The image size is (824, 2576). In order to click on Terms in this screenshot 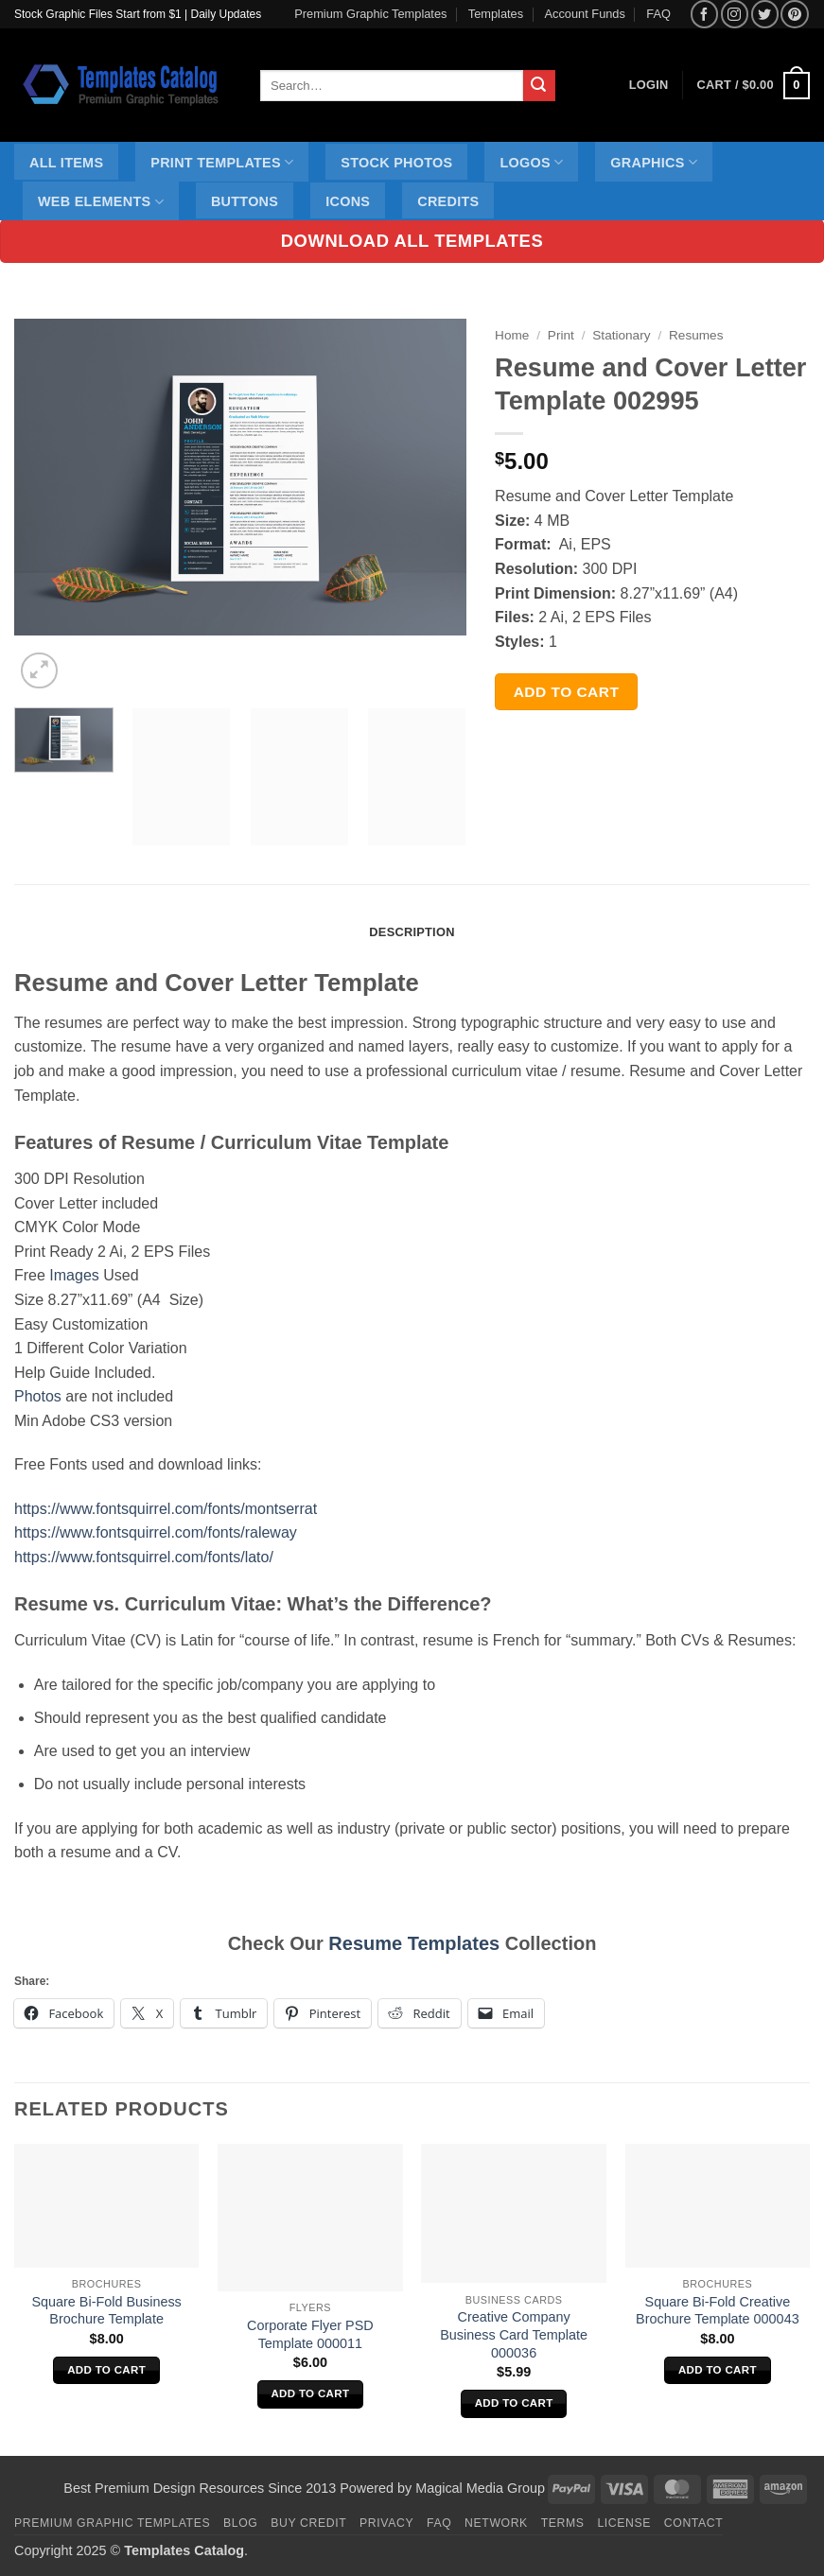, I will do `click(563, 2523)`.